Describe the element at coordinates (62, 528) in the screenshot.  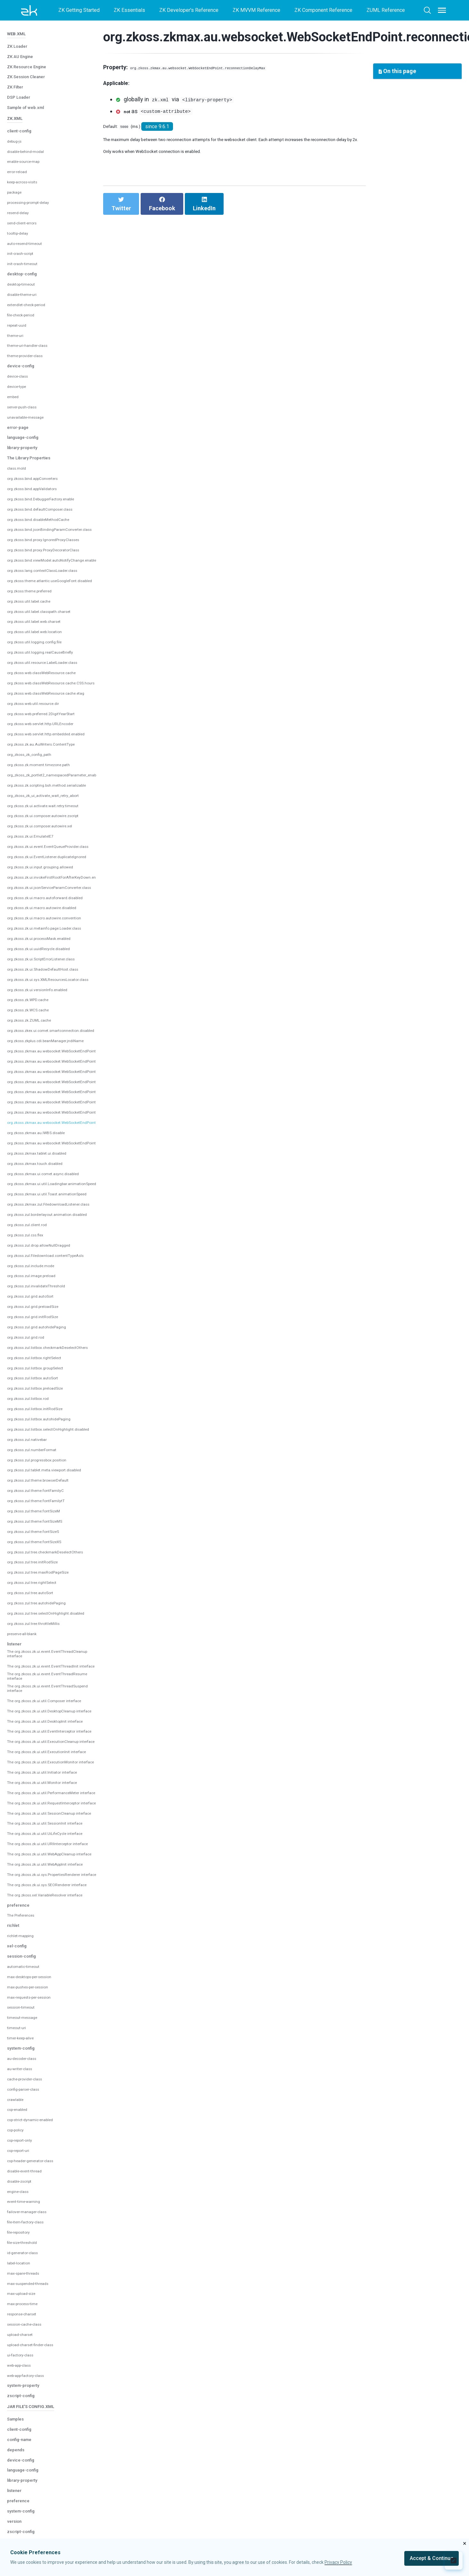
I see `org.zkoss.theme.atlantic.useGoogleFont.disabled` at that location.